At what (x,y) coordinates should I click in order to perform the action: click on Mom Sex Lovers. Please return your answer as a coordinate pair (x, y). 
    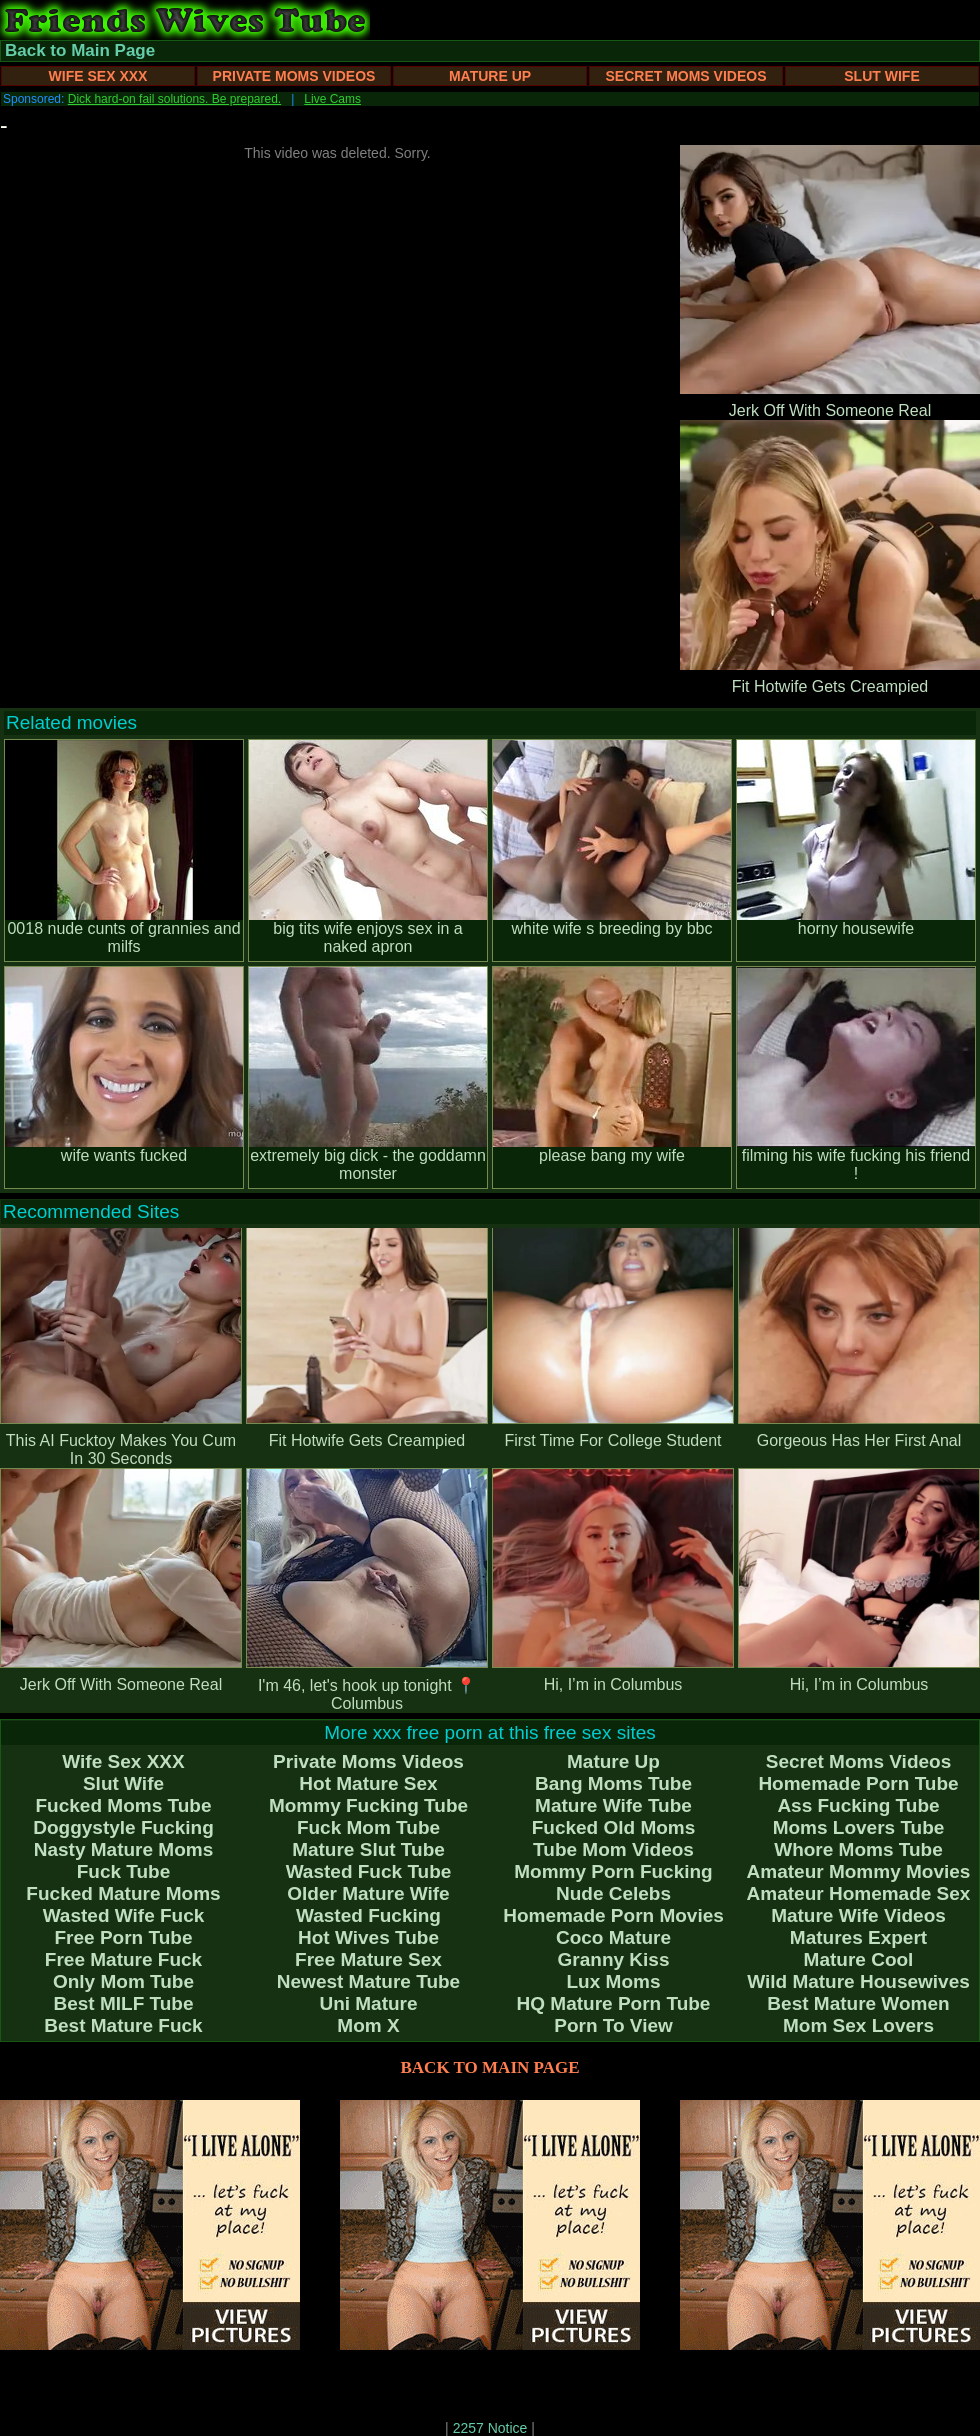
    Looking at the image, I should click on (858, 2025).